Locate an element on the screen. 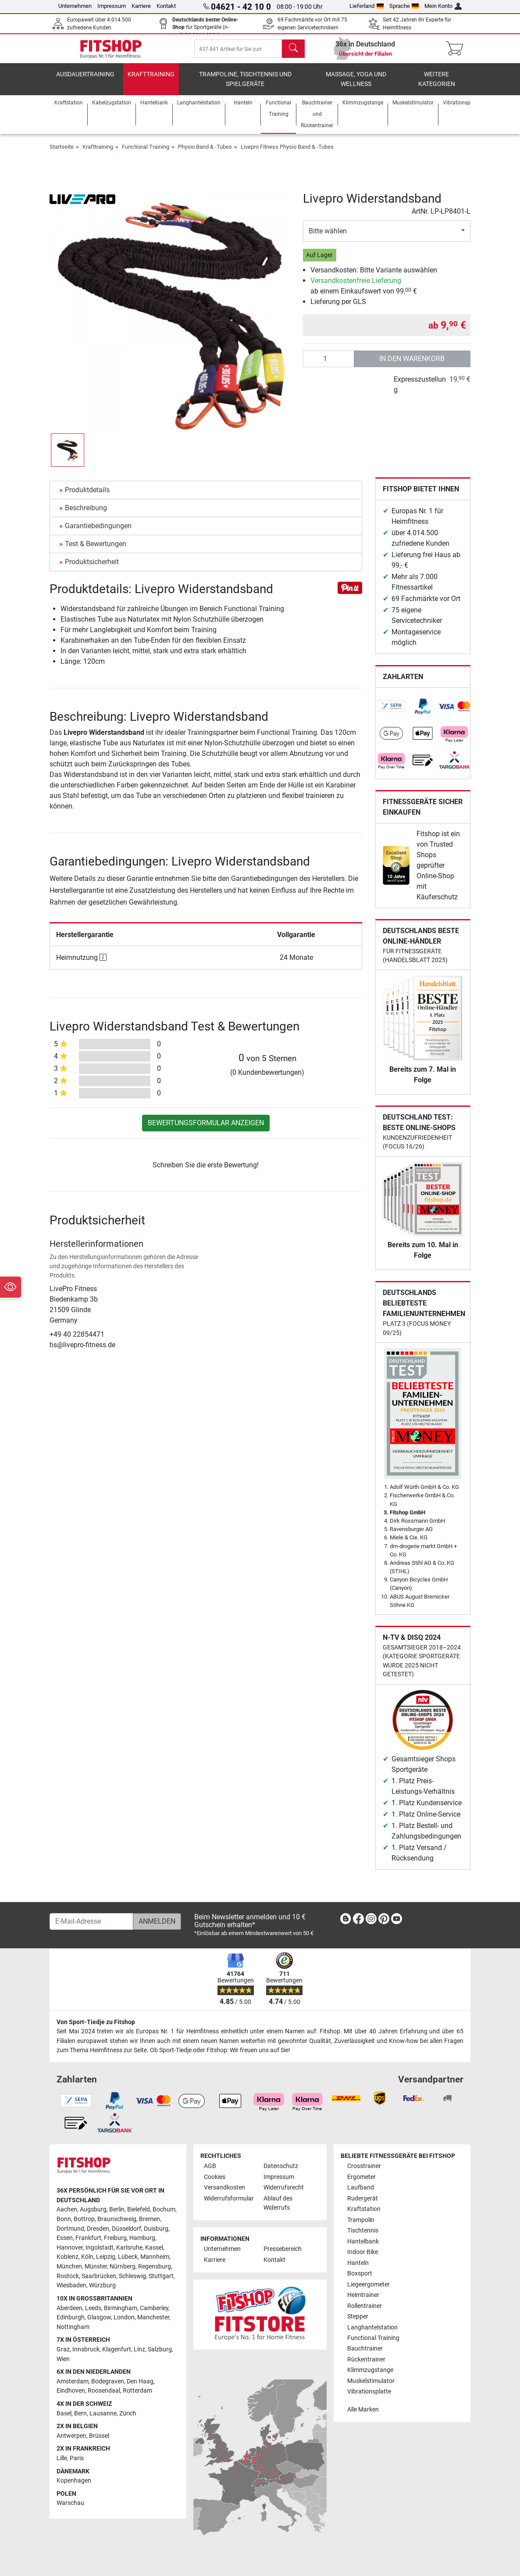 This screenshot has width=520, height=2576. Linz [link] is located at coordinates (139, 2349).